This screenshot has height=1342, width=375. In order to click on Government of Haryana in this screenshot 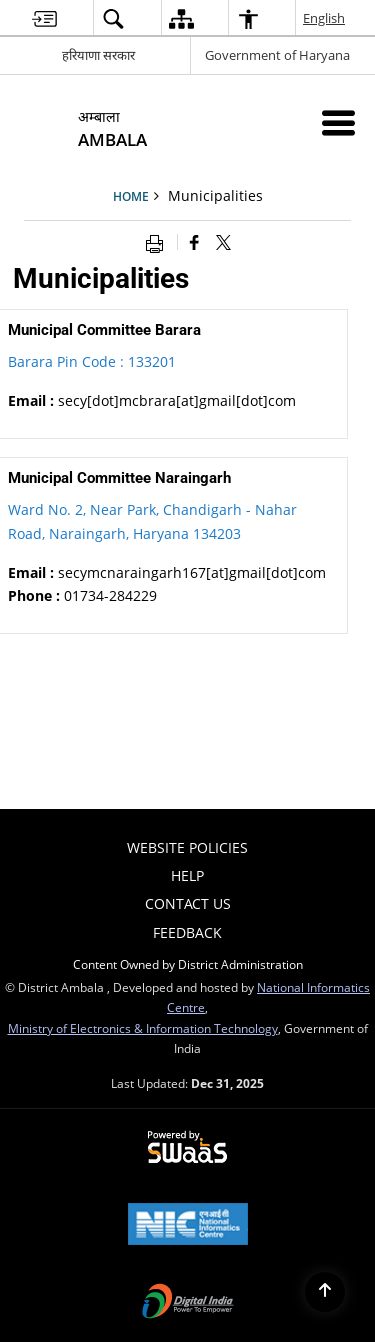, I will do `click(277, 55)`.